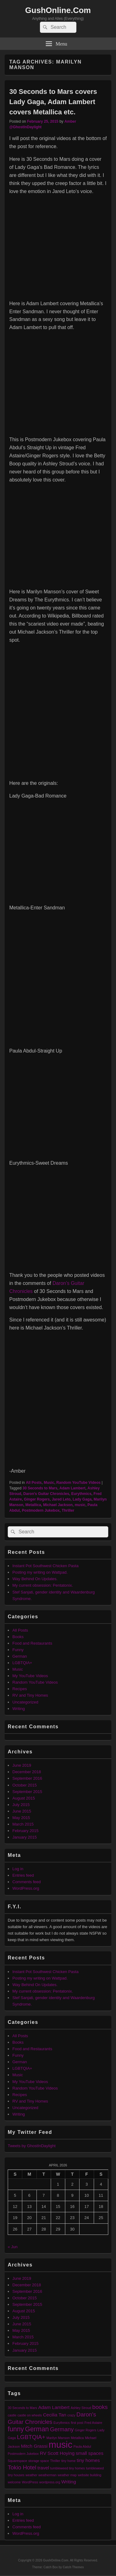 Image resolution: width=116 pixels, height=2576 pixels. Describe the element at coordinates (27, 1791) in the screenshot. I see `September 2015` at that location.